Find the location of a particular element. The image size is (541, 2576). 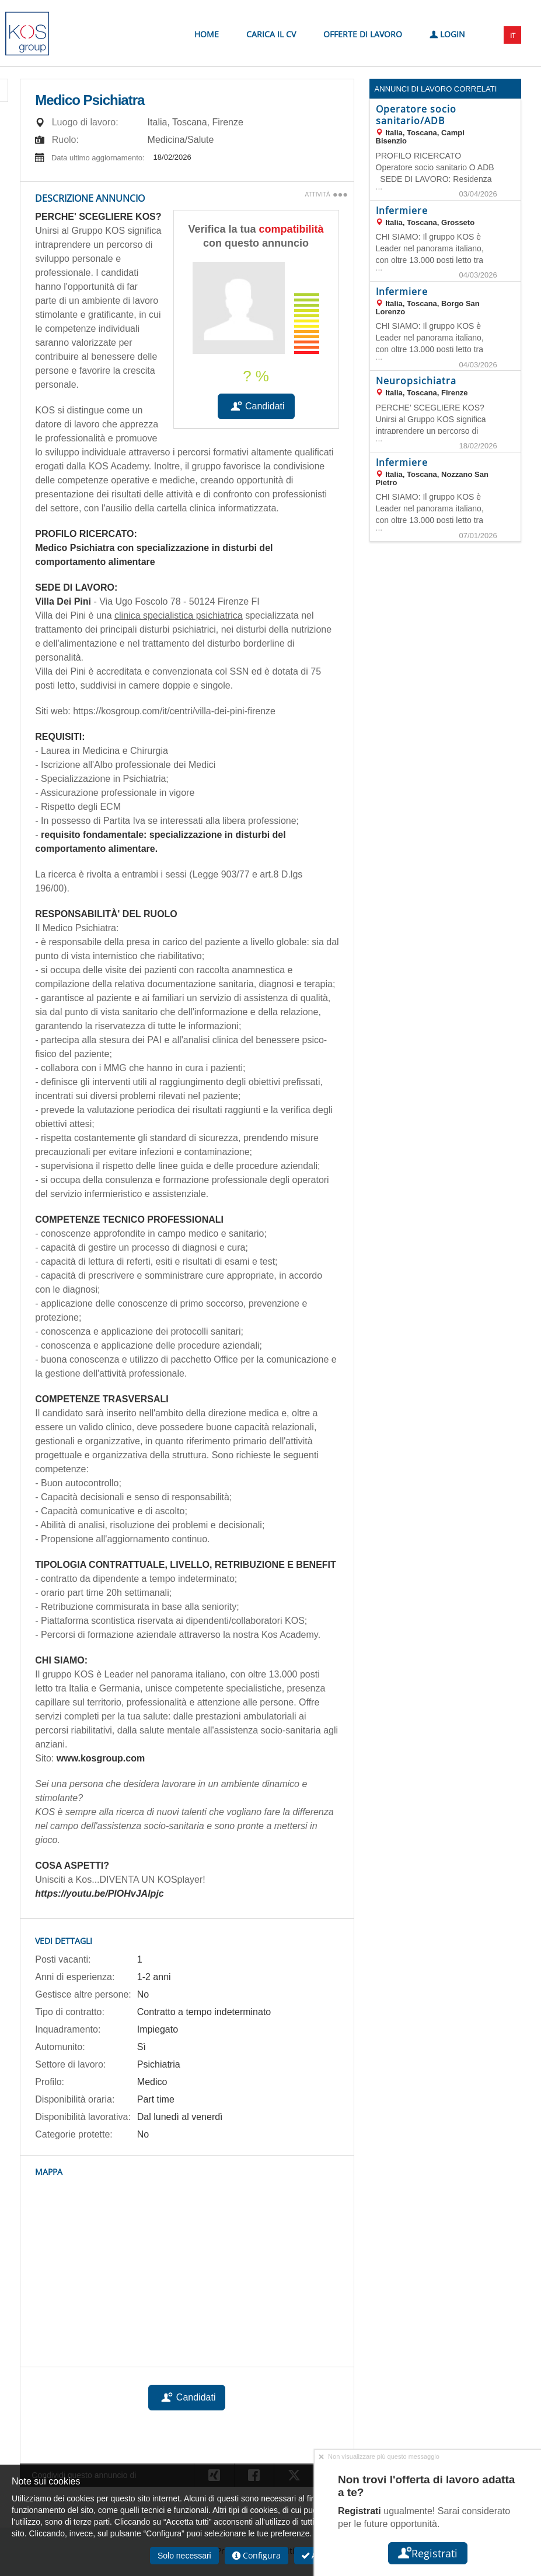

Configura [button] is located at coordinates (256, 2555).